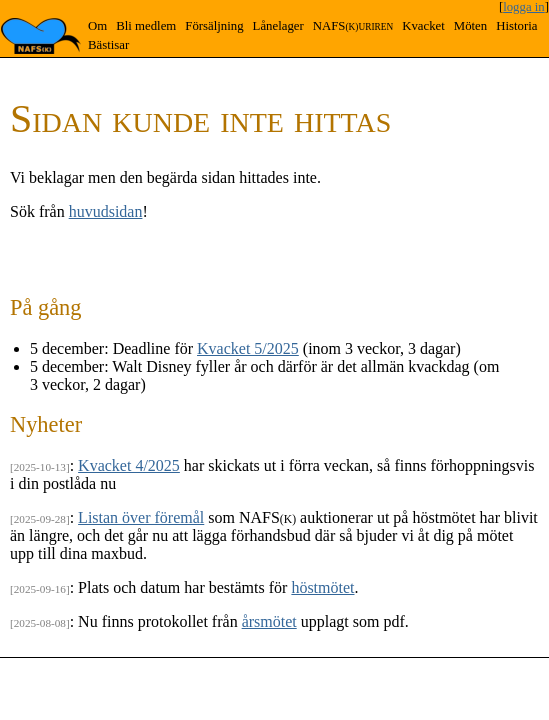  I want to click on höstmötet, so click(322, 587).